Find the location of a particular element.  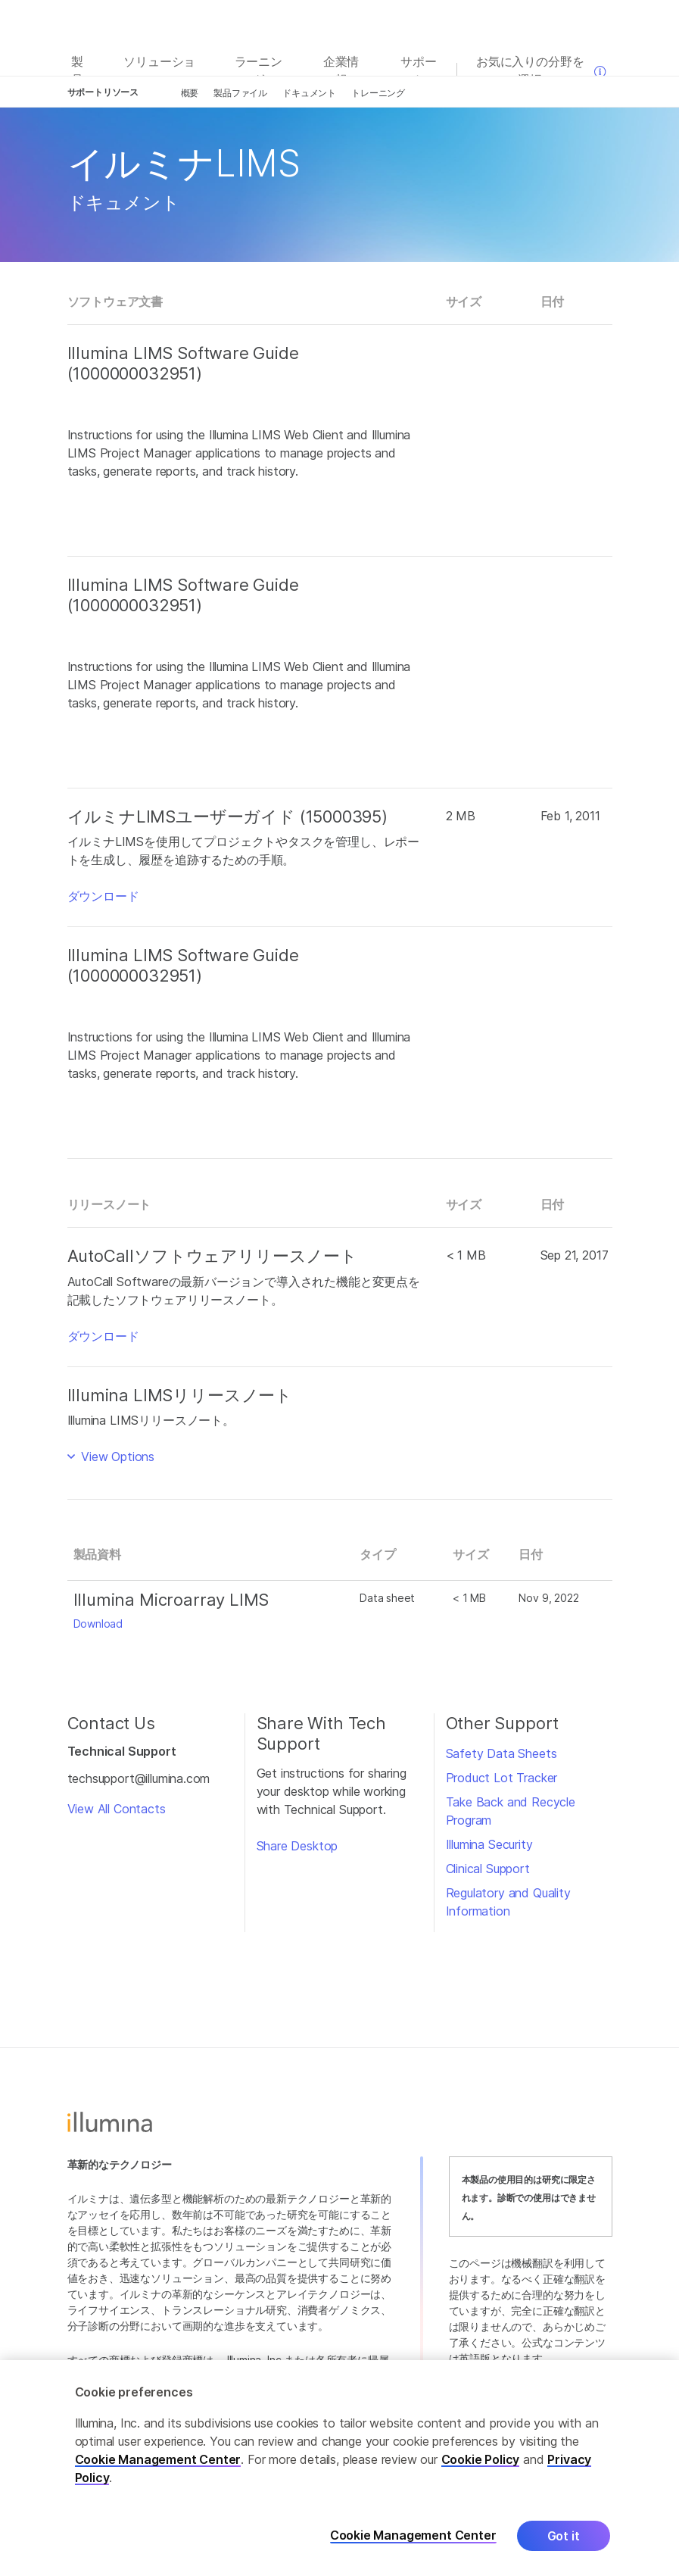

Got it is located at coordinates (563, 2535).